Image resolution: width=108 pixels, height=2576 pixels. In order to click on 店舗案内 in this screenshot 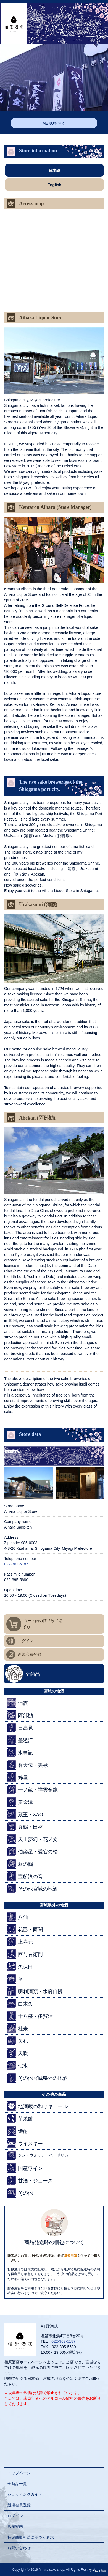, I will do `click(15, 2526)`.